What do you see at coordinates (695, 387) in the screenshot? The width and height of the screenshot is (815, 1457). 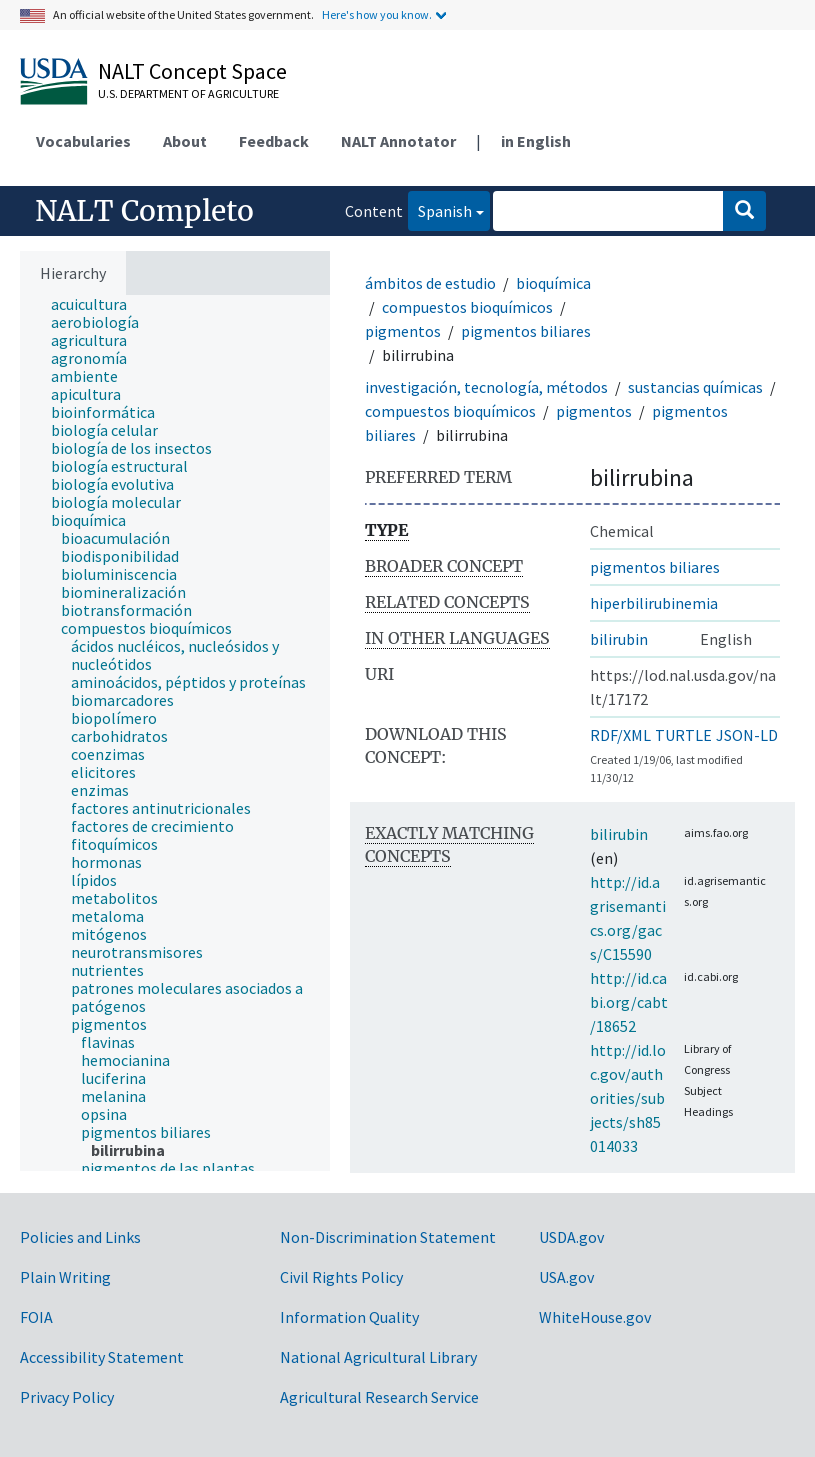 I see `sustancias químicas` at bounding box center [695, 387].